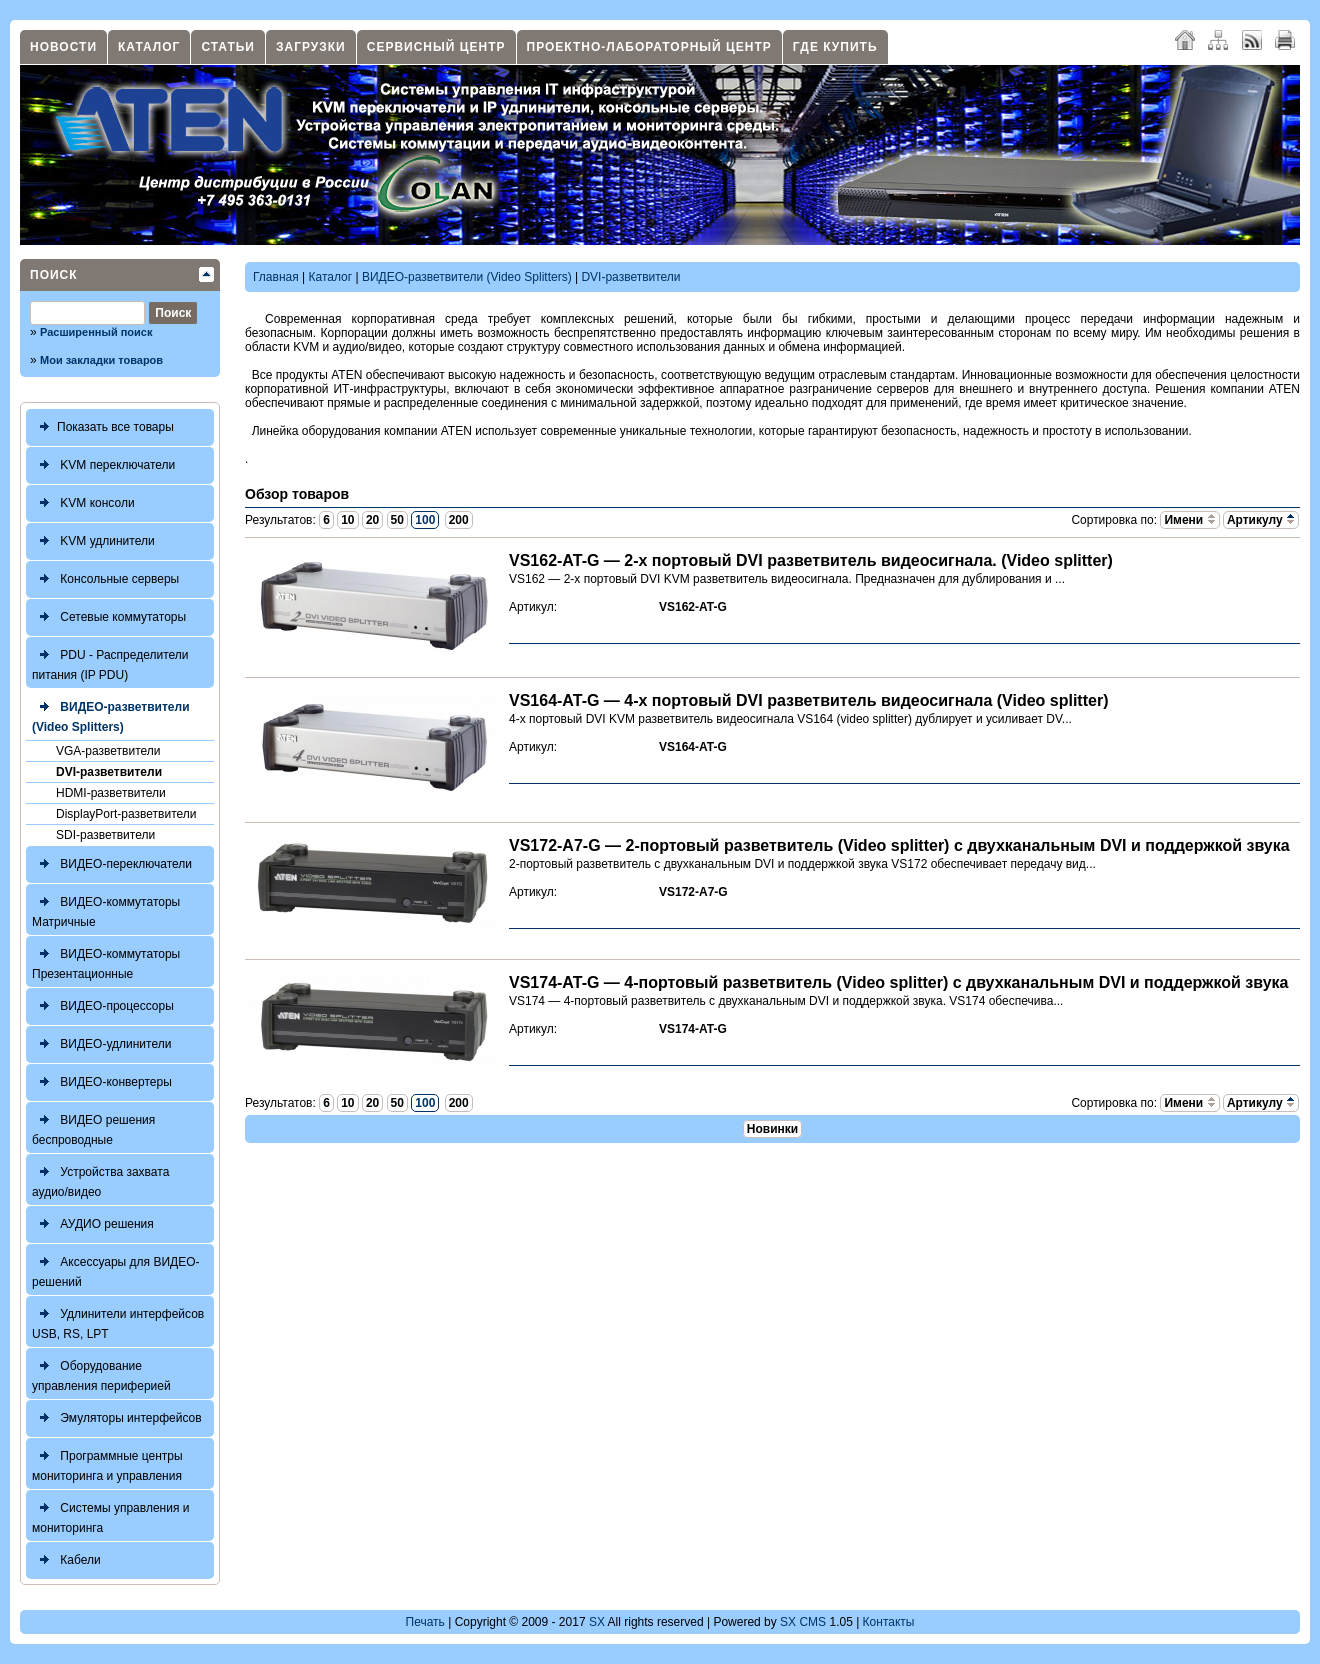 The width and height of the screenshot is (1320, 1664). Describe the element at coordinates (105, 835) in the screenshot. I see `SDI-разветвители` at that location.